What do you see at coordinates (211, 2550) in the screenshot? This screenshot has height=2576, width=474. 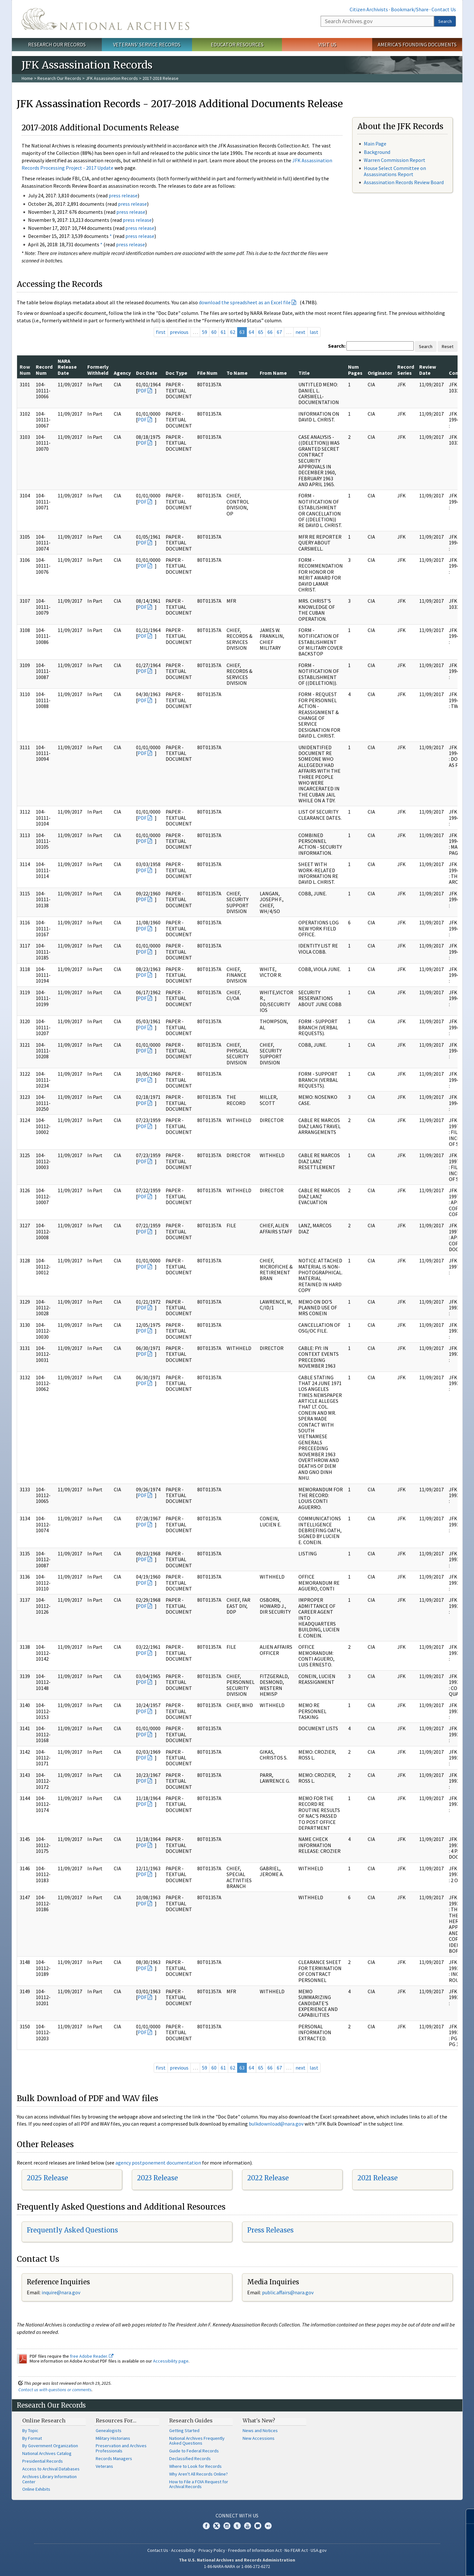 I see `Privacy Policy` at bounding box center [211, 2550].